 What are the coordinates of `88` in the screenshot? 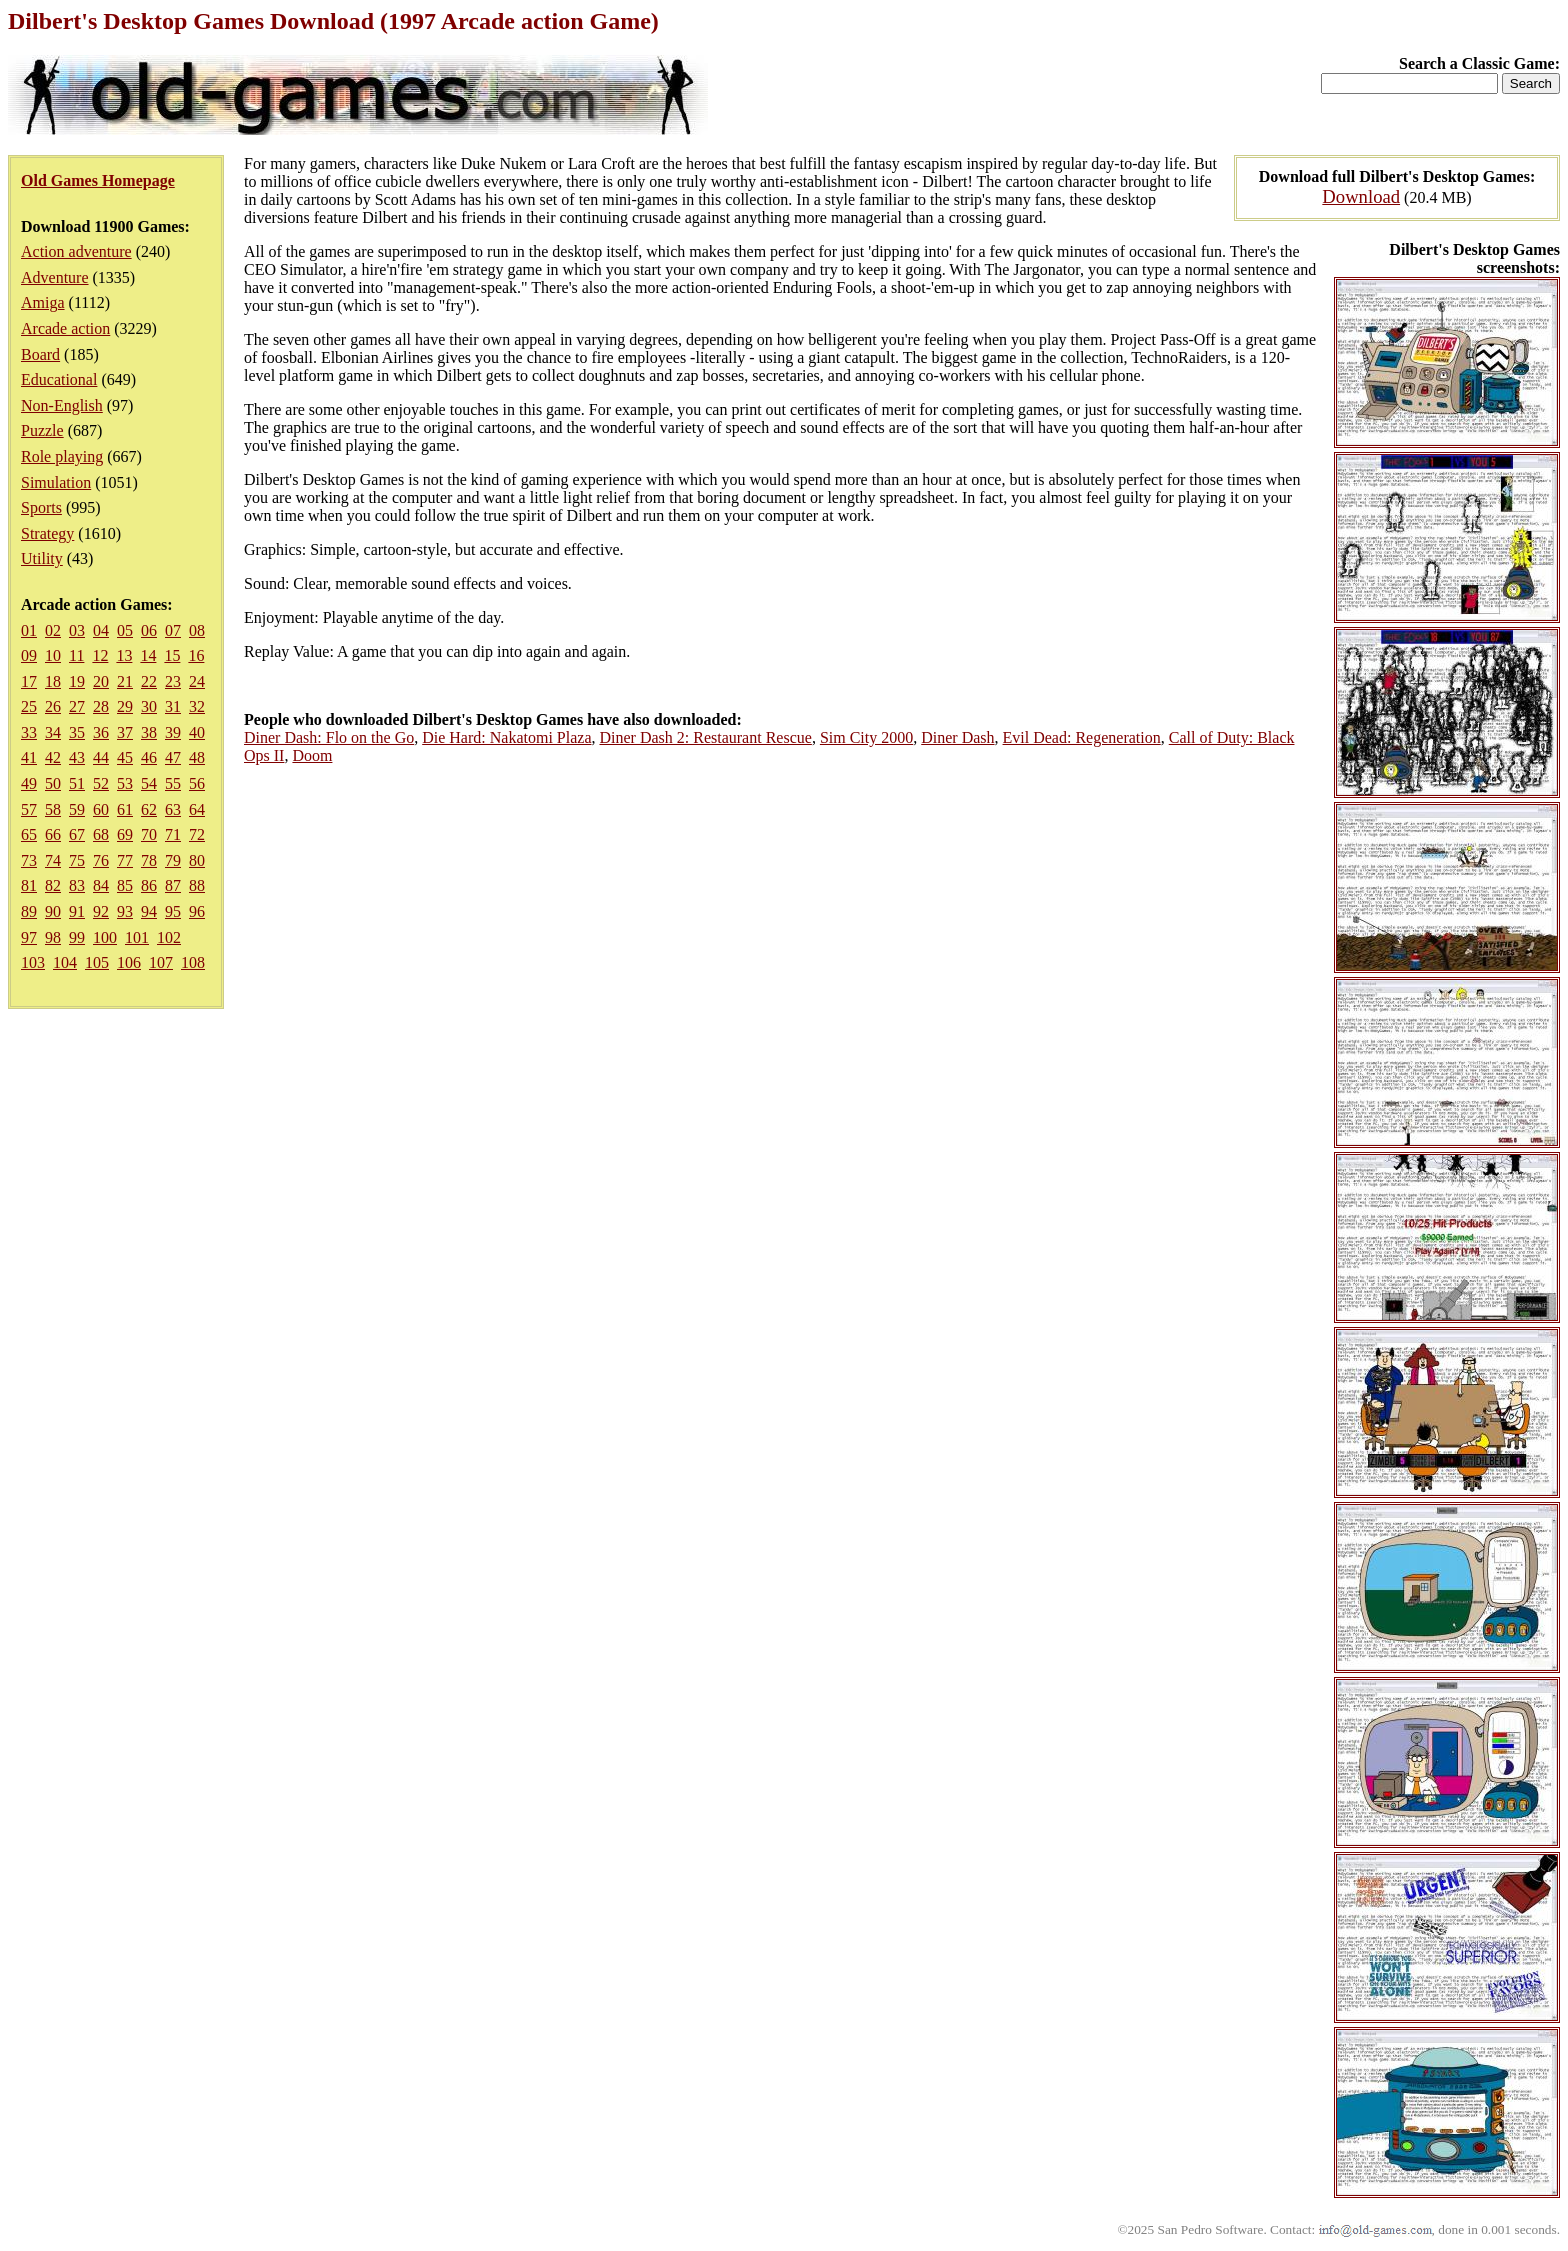 It's located at (197, 885).